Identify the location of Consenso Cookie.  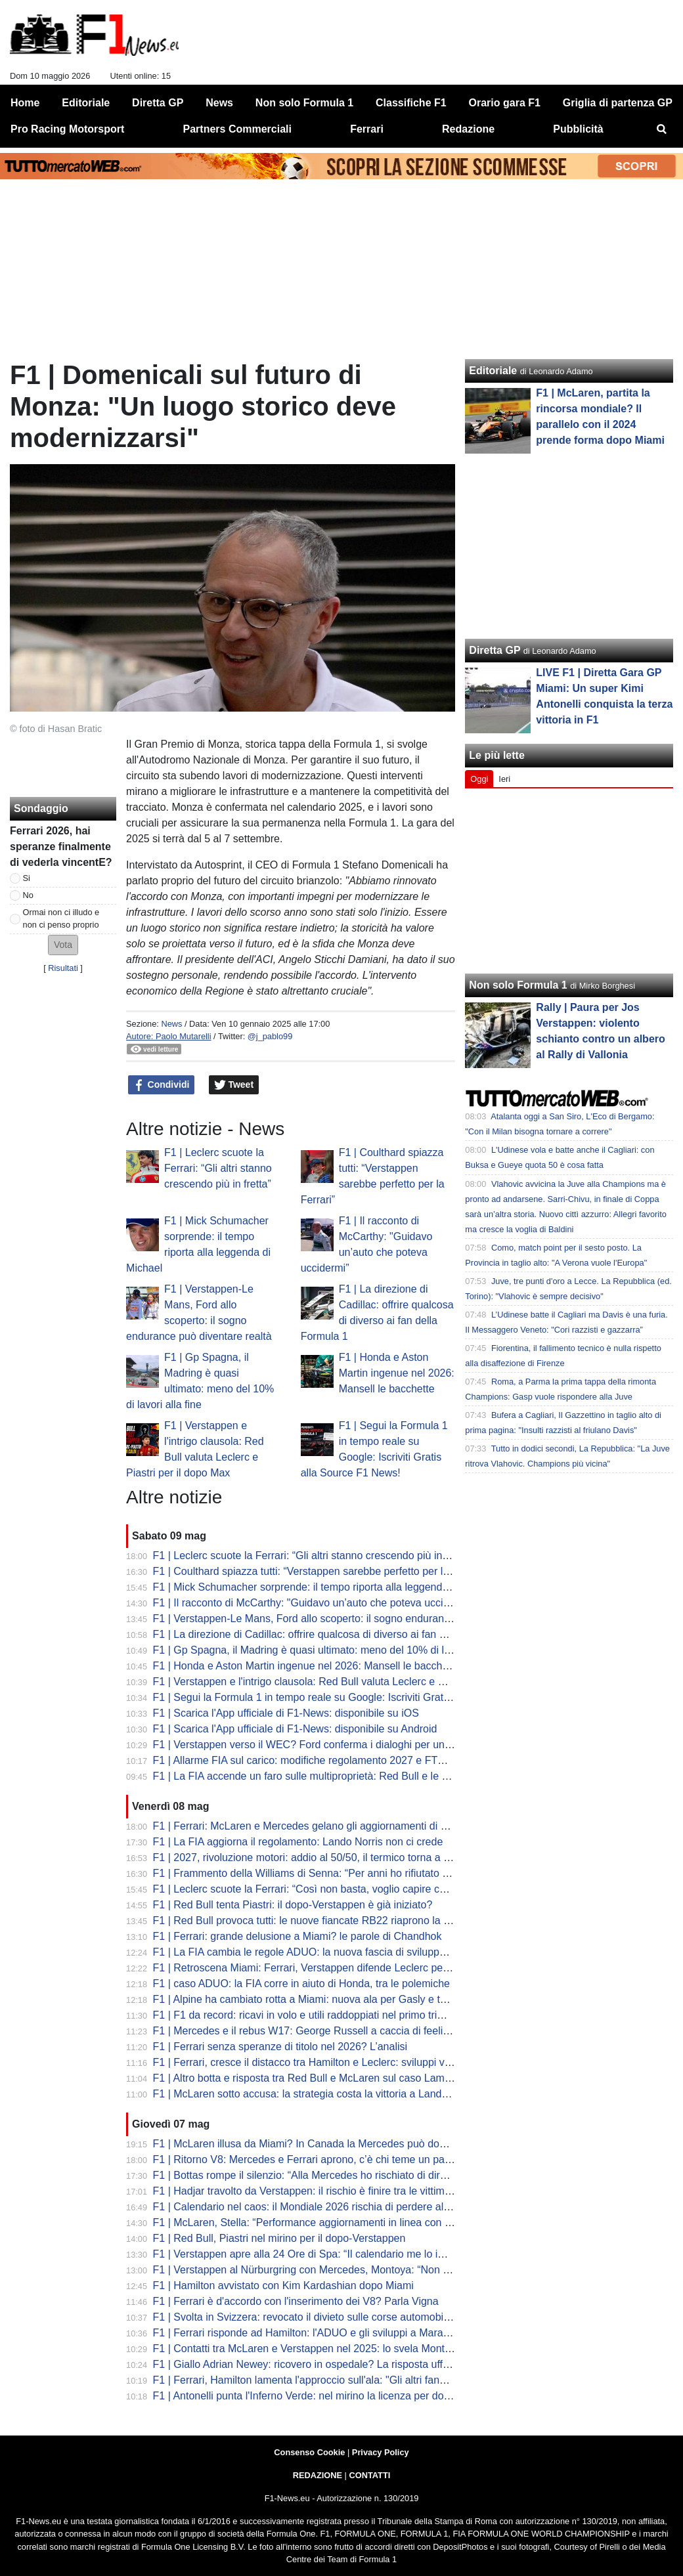
(309, 2452).